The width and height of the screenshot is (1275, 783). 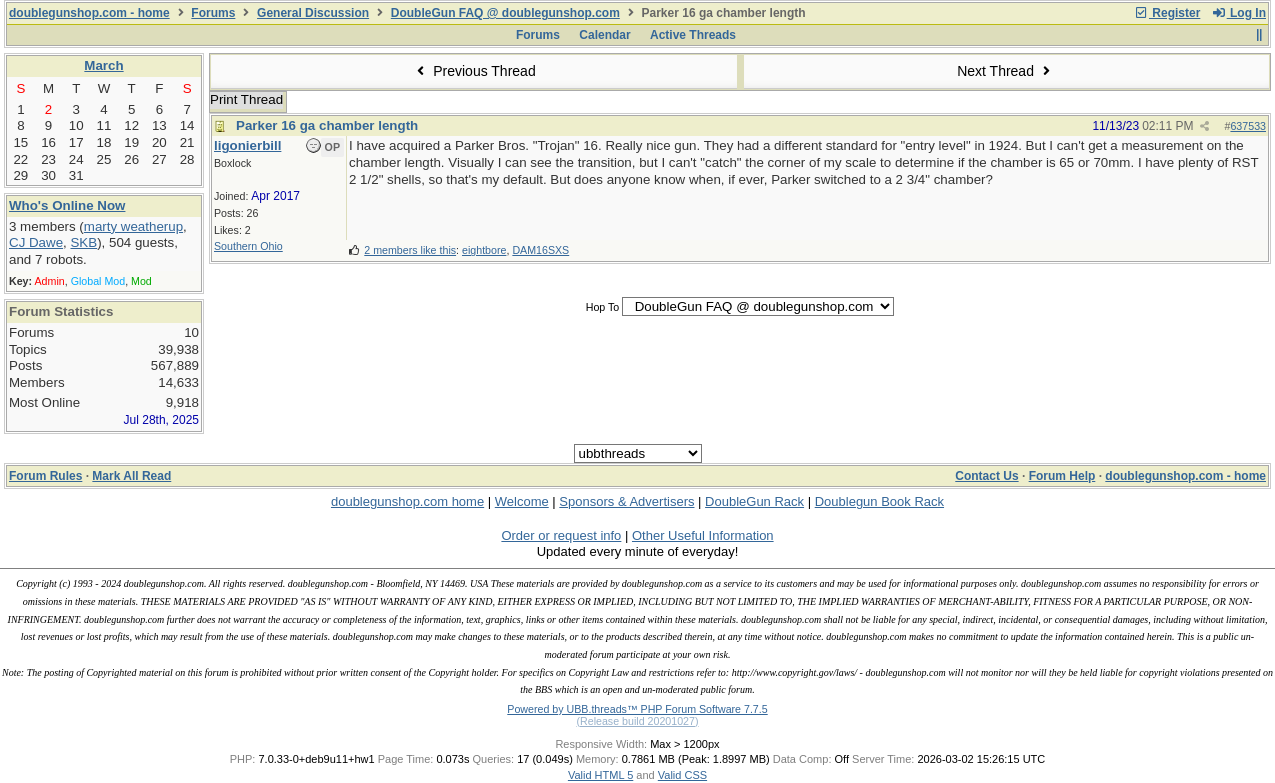 What do you see at coordinates (103, 65) in the screenshot?
I see `March` at bounding box center [103, 65].